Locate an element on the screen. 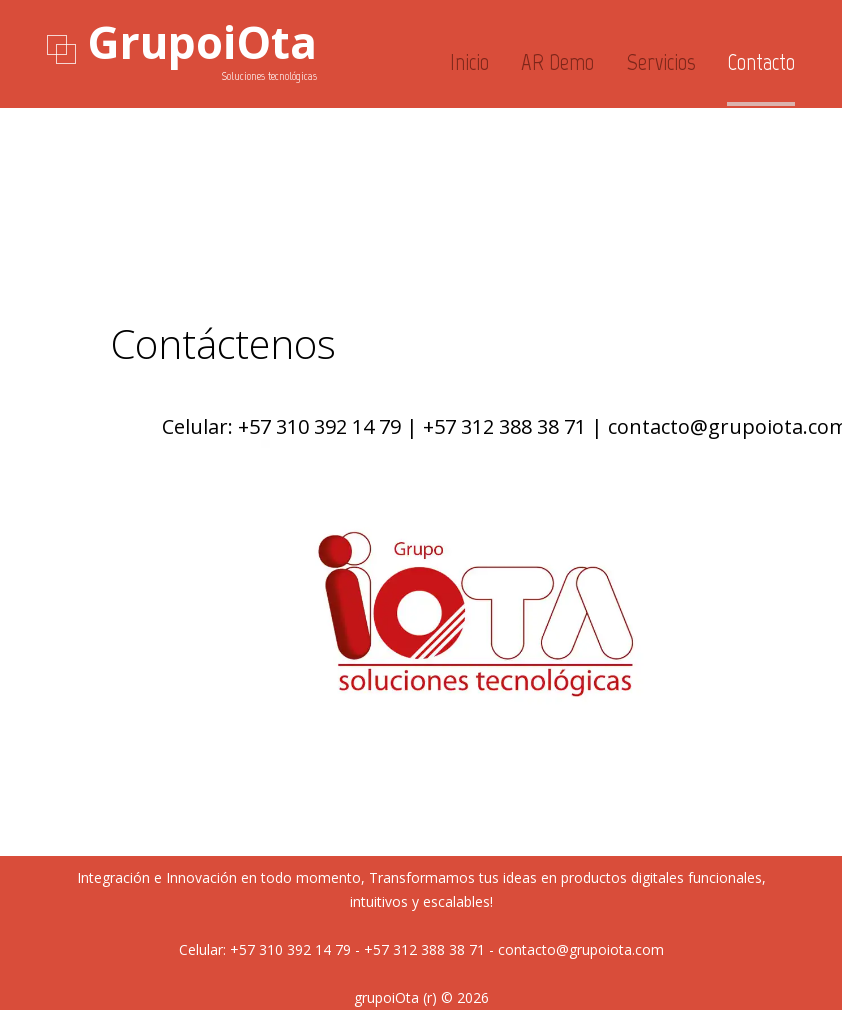 This screenshot has height=1010, width=842. Inicio is located at coordinates (469, 62).